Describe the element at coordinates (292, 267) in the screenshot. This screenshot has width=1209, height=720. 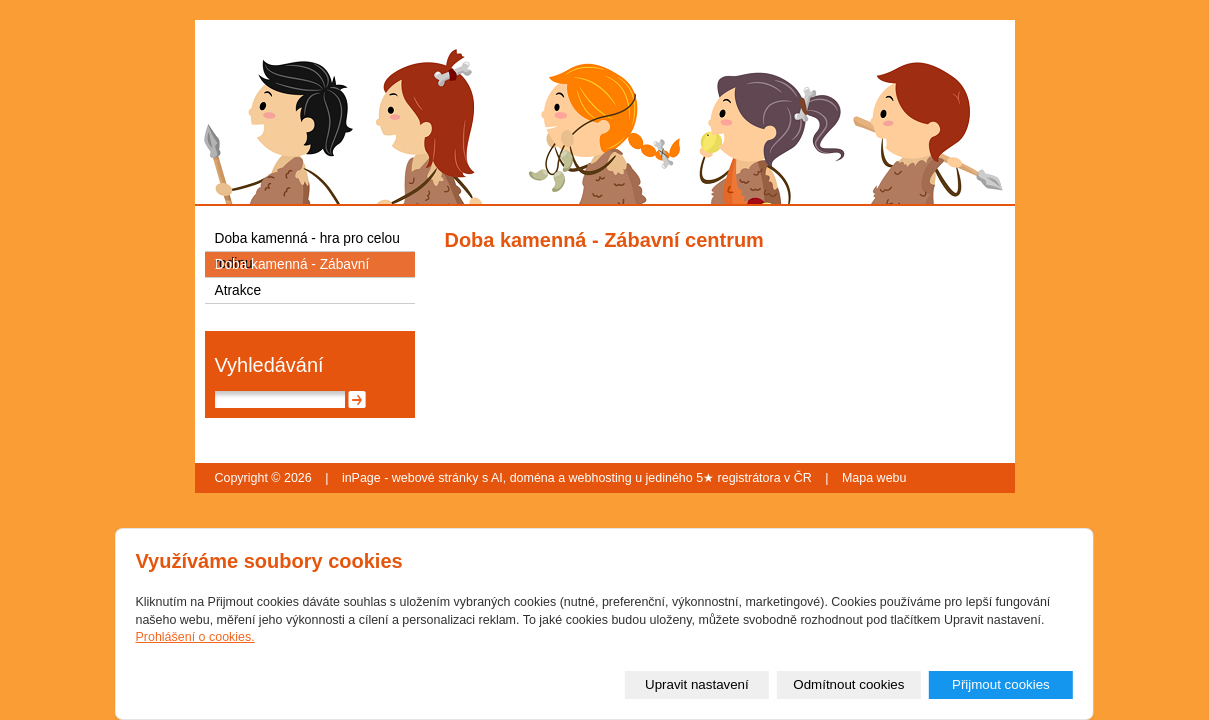
I see `Doba kamenná - Zábavní centrum` at that location.